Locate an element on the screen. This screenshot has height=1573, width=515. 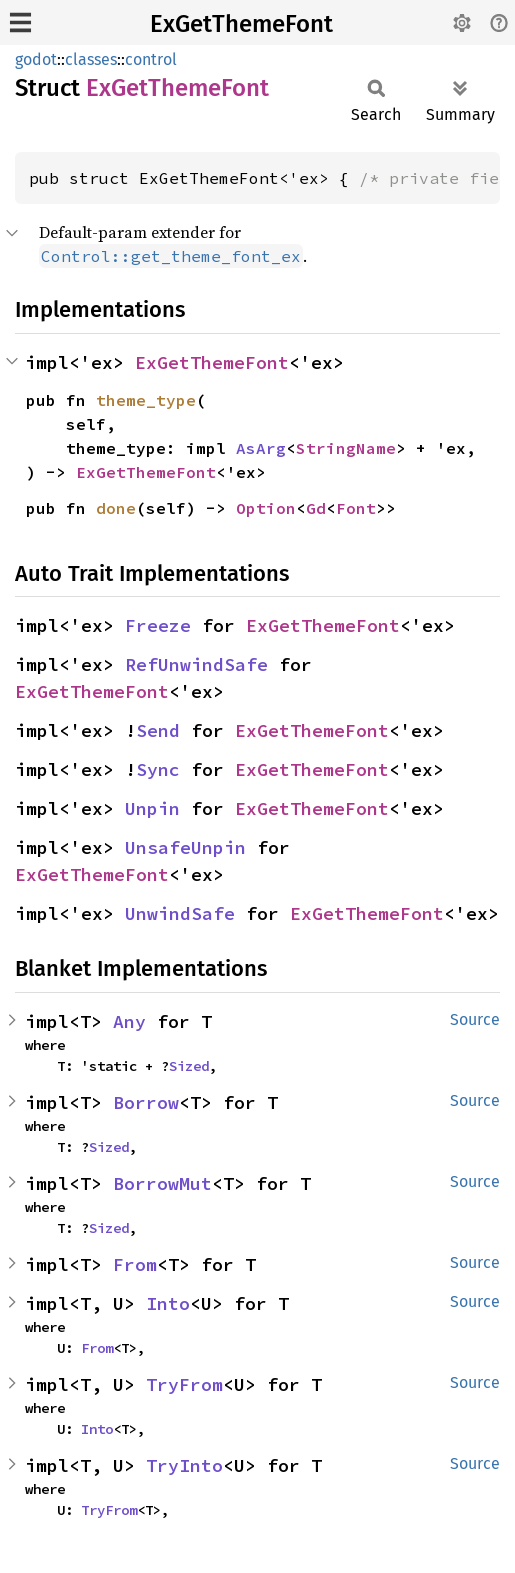
theme_type is located at coordinates (146, 400).